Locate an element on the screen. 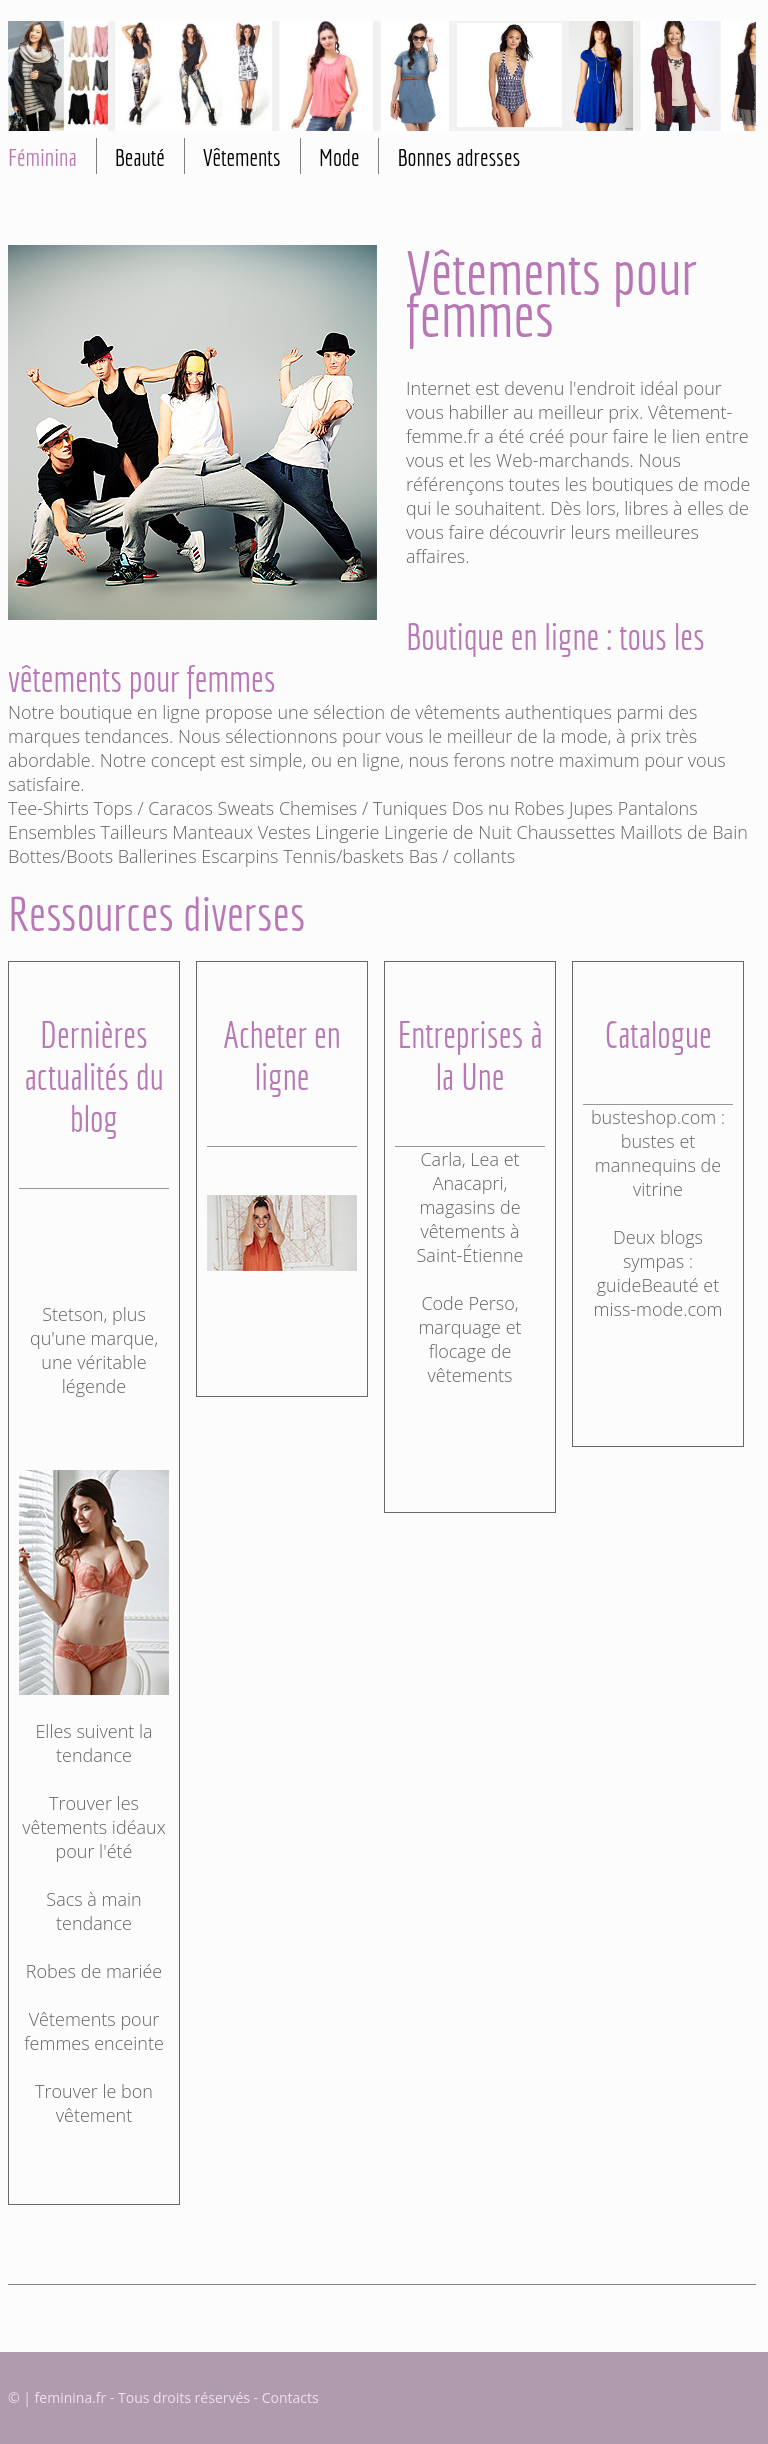  Vêtements is located at coordinates (242, 157).